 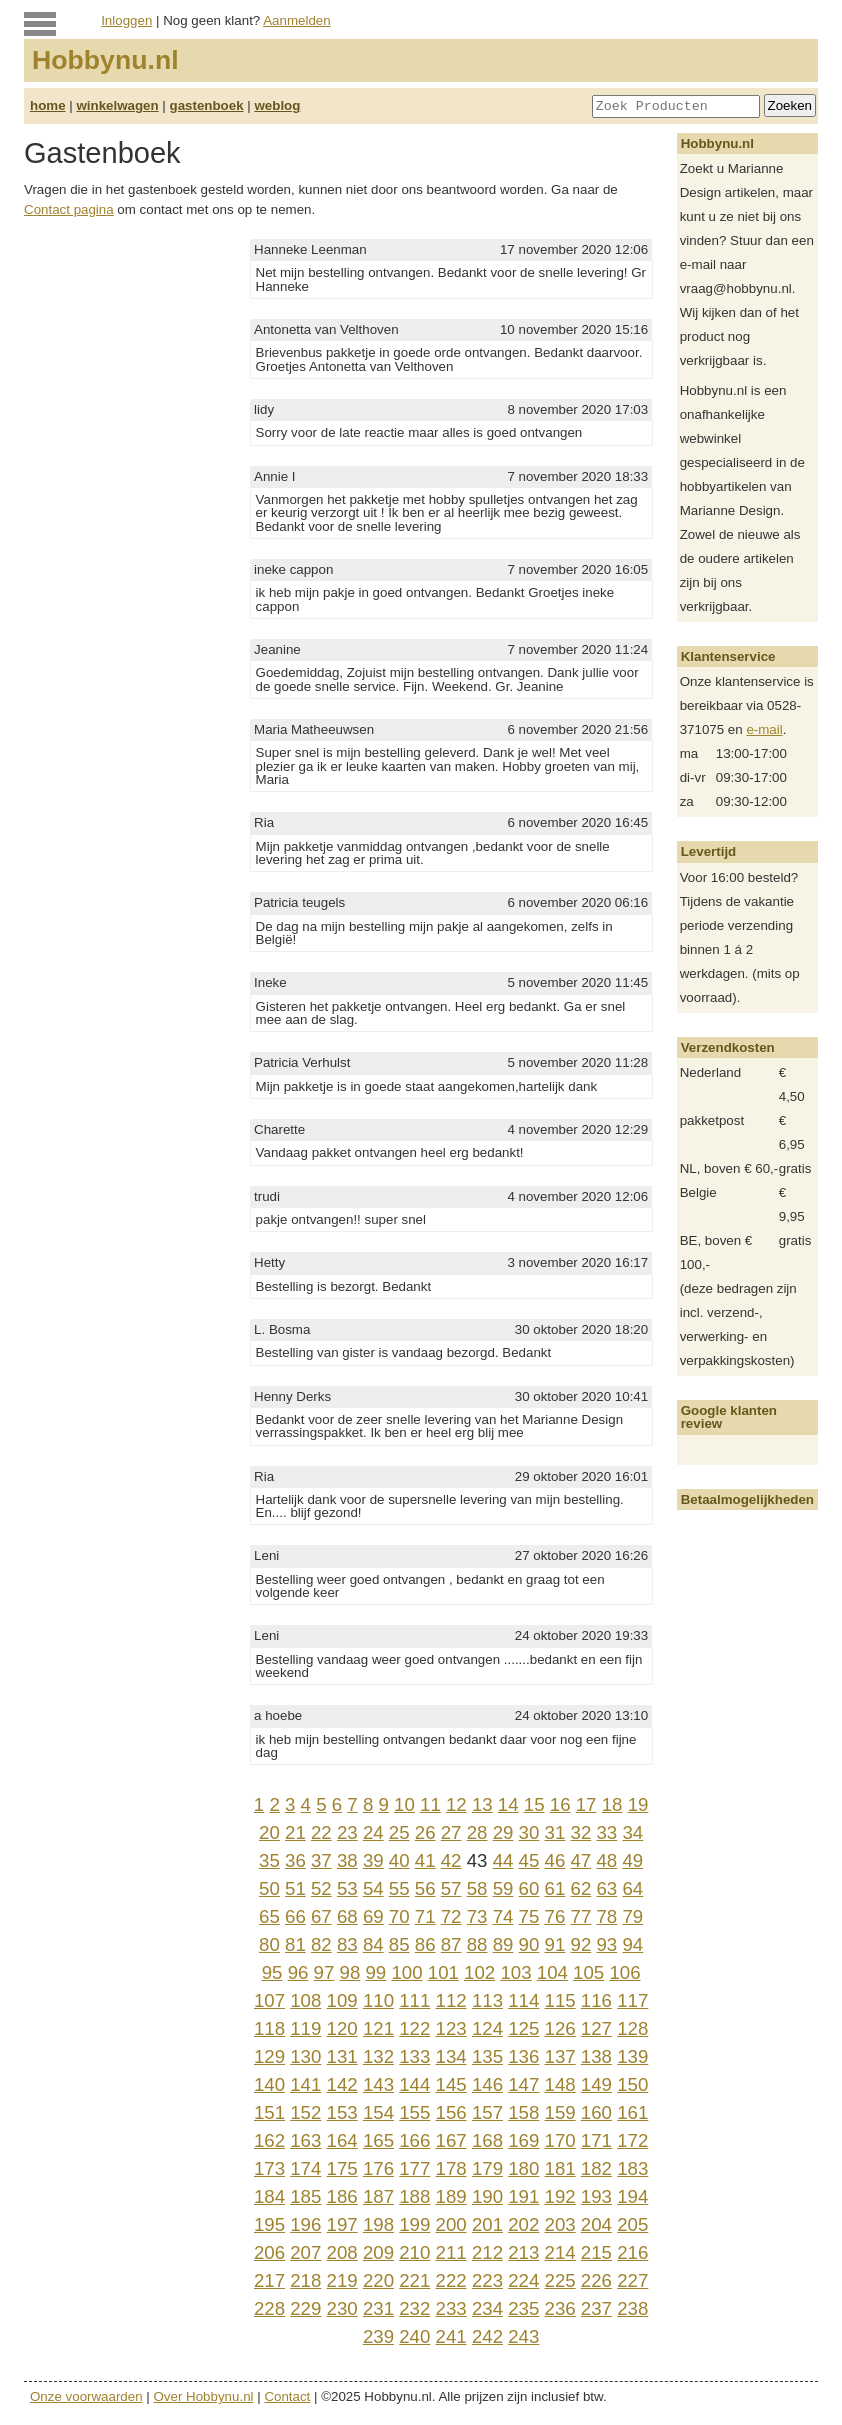 I want to click on 83, so click(x=347, y=1944).